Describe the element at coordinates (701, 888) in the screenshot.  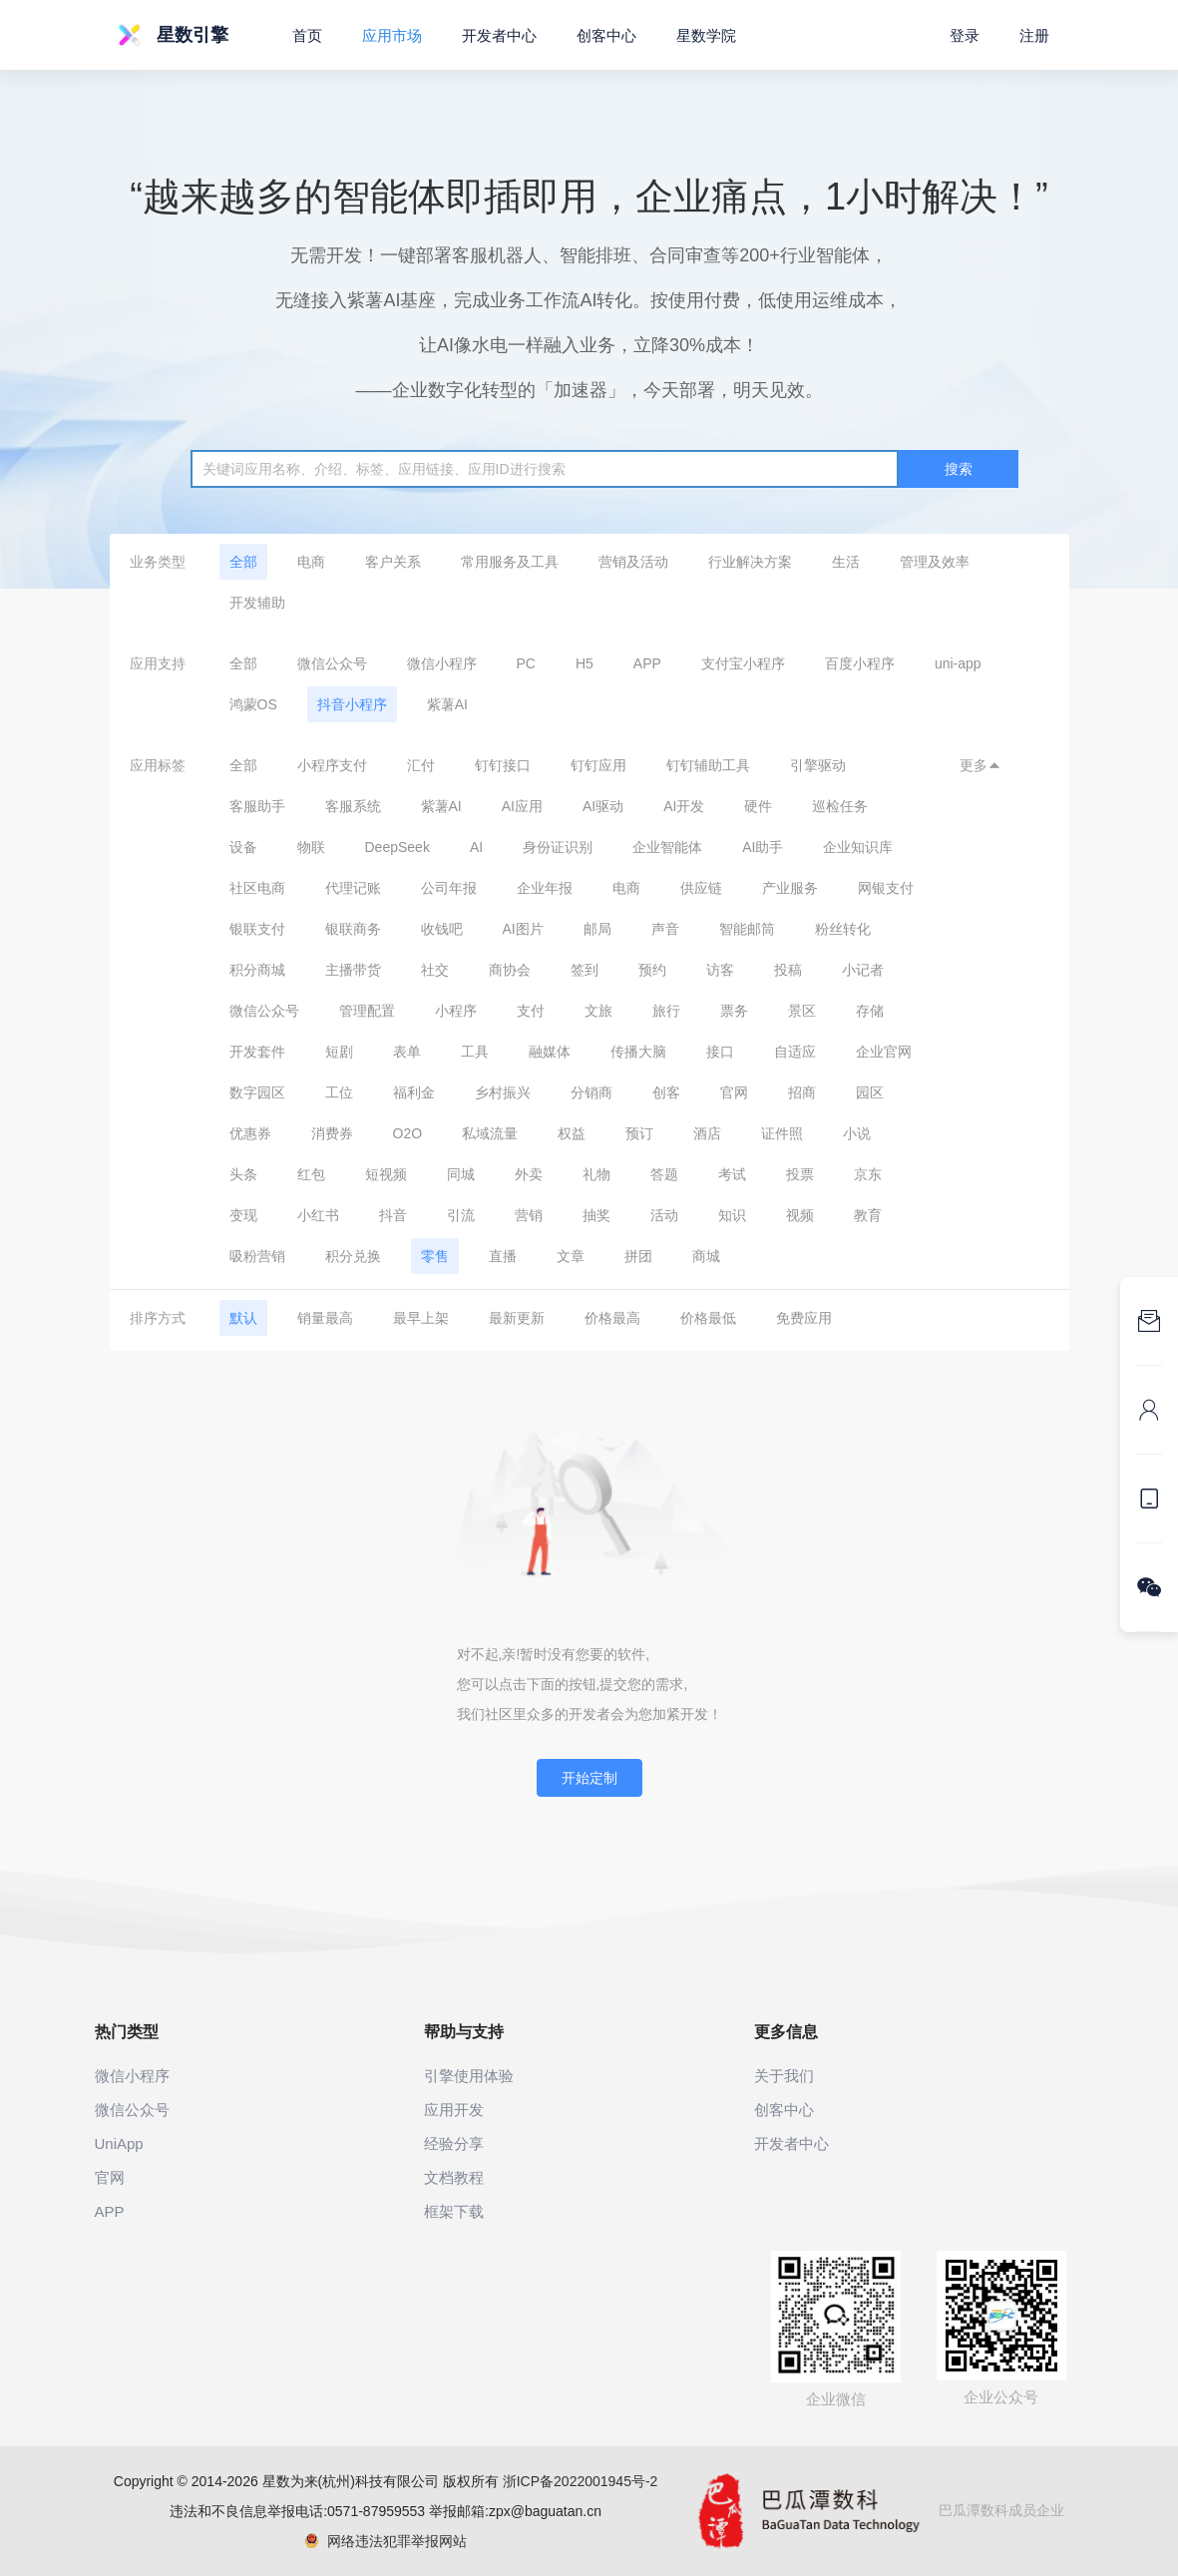
I see `供应链` at that location.